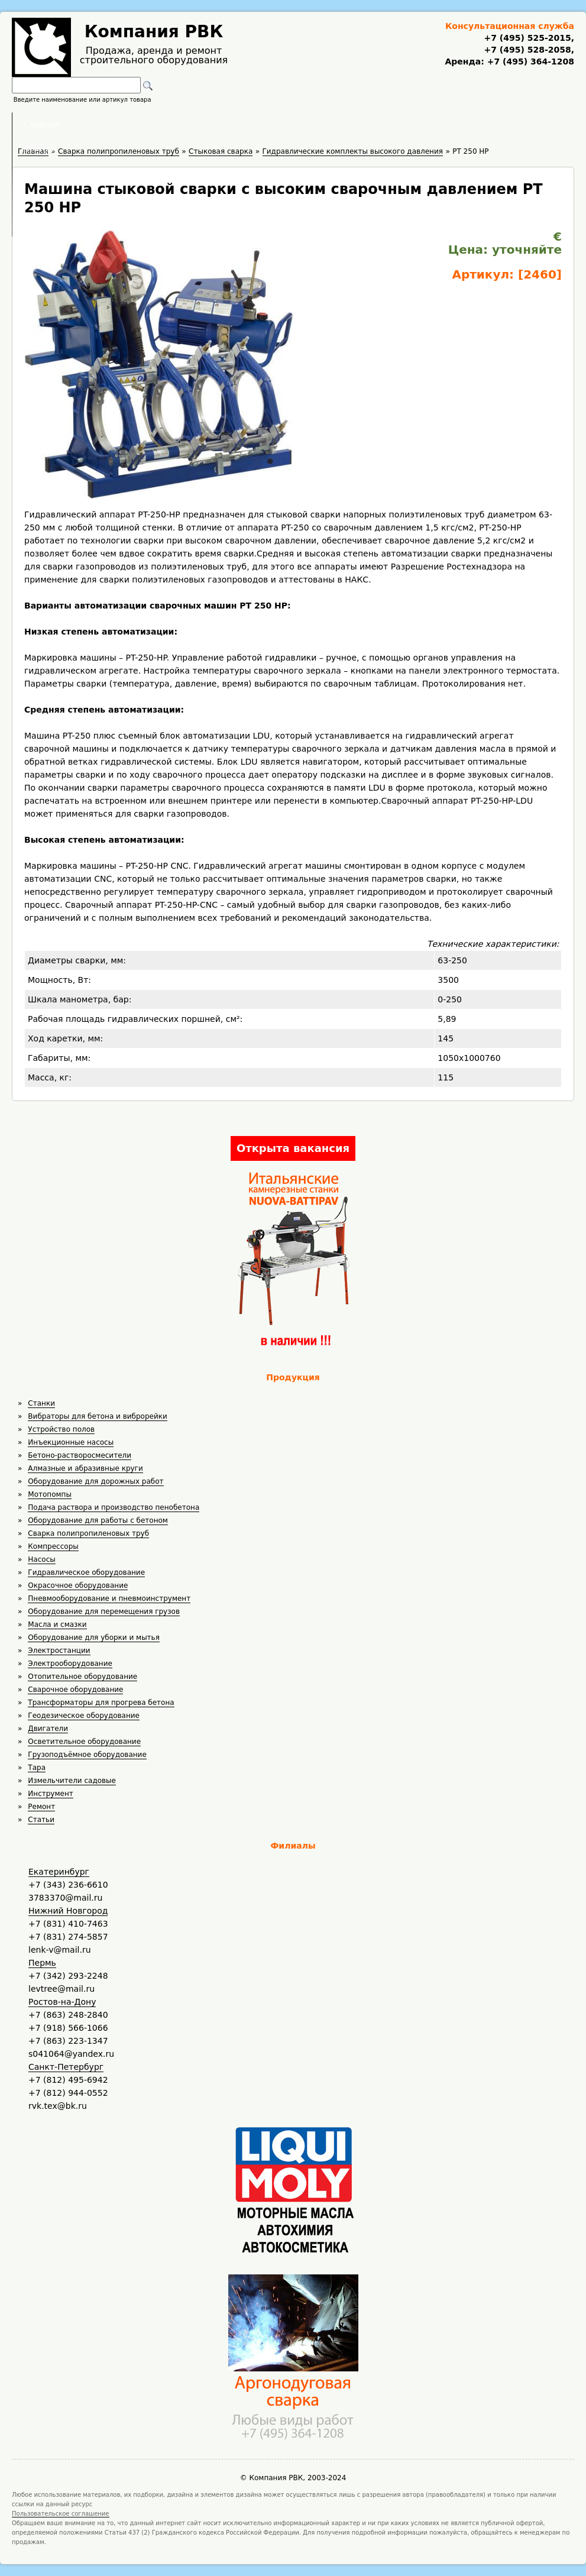  What do you see at coordinates (62, 2002) in the screenshot?
I see `Ростов-на-Дону` at bounding box center [62, 2002].